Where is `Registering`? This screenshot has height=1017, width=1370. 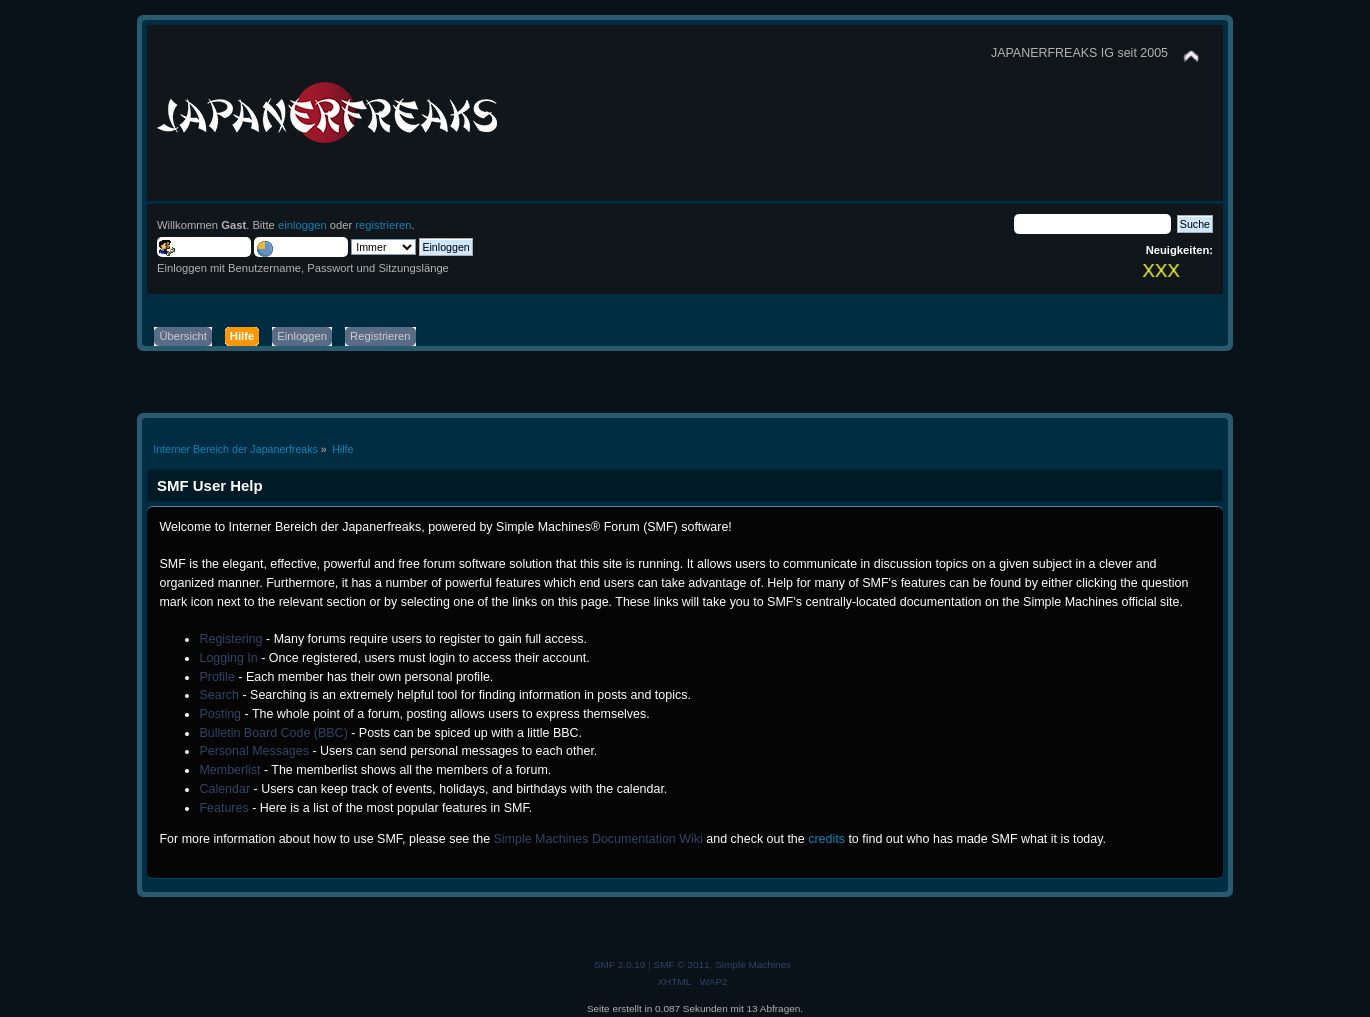
Registering is located at coordinates (230, 639).